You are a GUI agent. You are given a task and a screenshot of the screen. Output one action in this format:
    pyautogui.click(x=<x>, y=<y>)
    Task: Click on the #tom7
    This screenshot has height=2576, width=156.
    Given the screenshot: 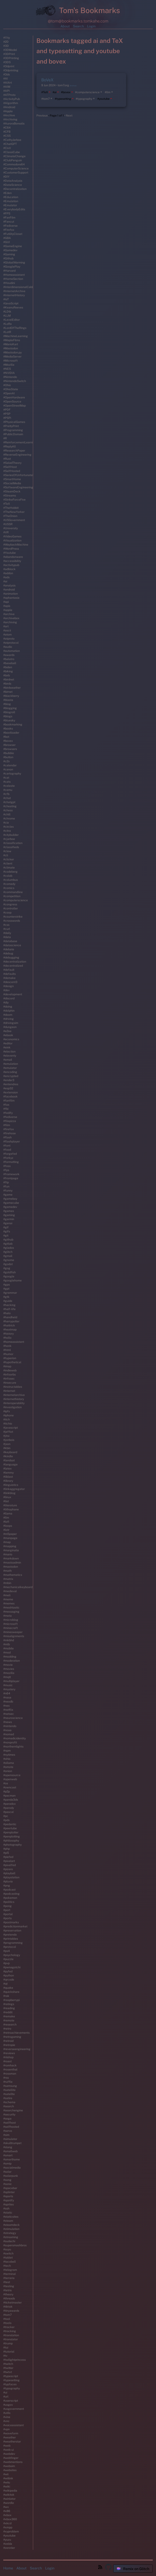 What is the action you would take?
    pyautogui.click(x=45, y=98)
    